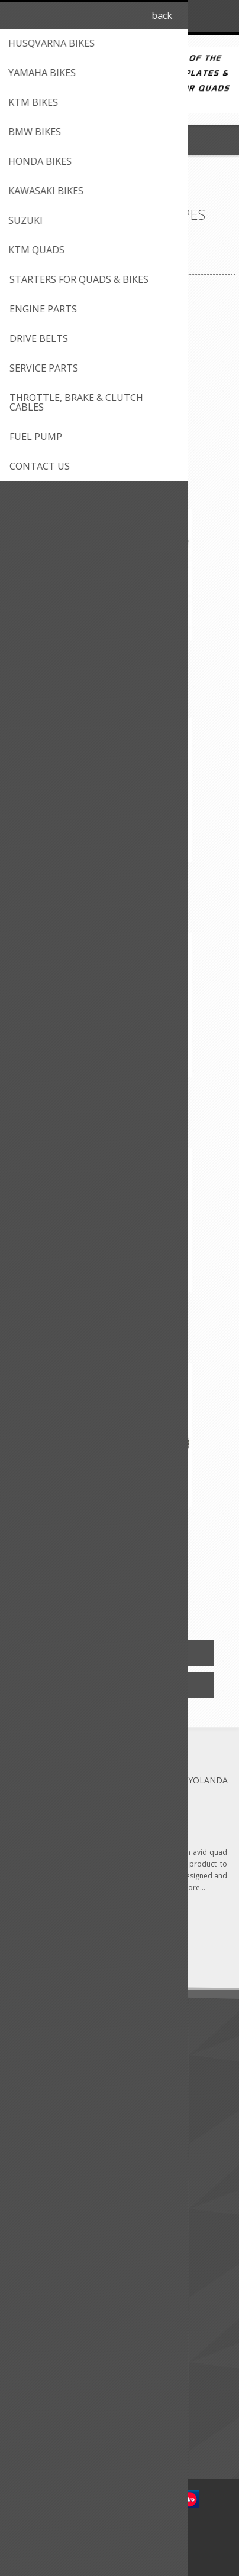  What do you see at coordinates (37, 2167) in the screenshot?
I see `Contact us` at bounding box center [37, 2167].